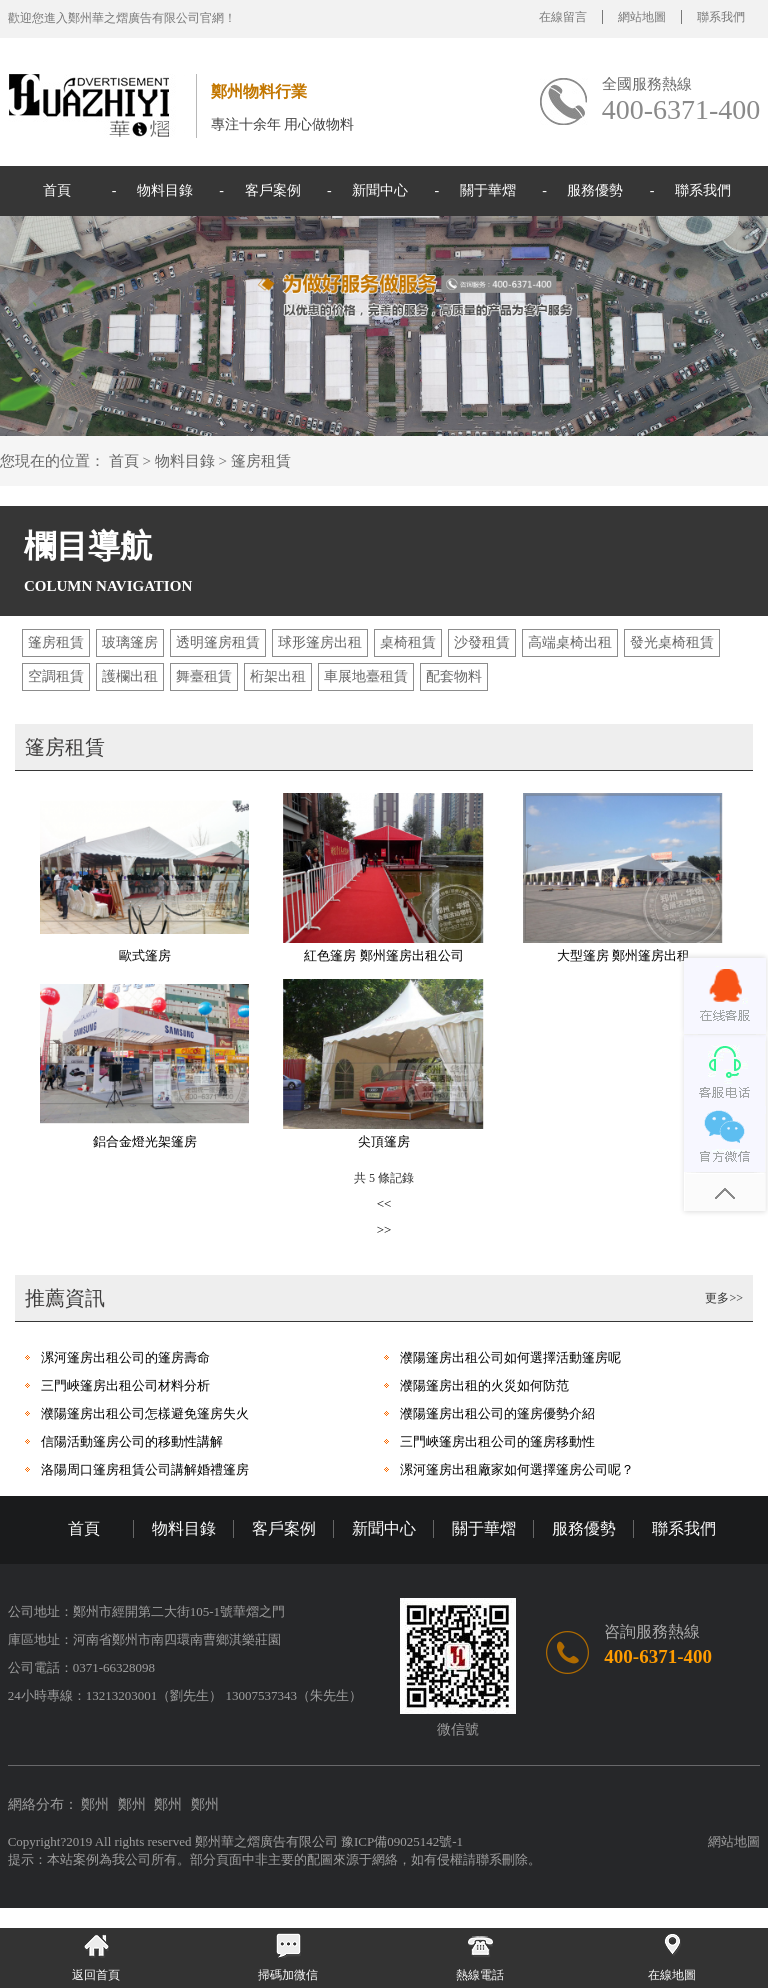  Describe the element at coordinates (672, 642) in the screenshot. I see `發光桌椅租賃` at that location.